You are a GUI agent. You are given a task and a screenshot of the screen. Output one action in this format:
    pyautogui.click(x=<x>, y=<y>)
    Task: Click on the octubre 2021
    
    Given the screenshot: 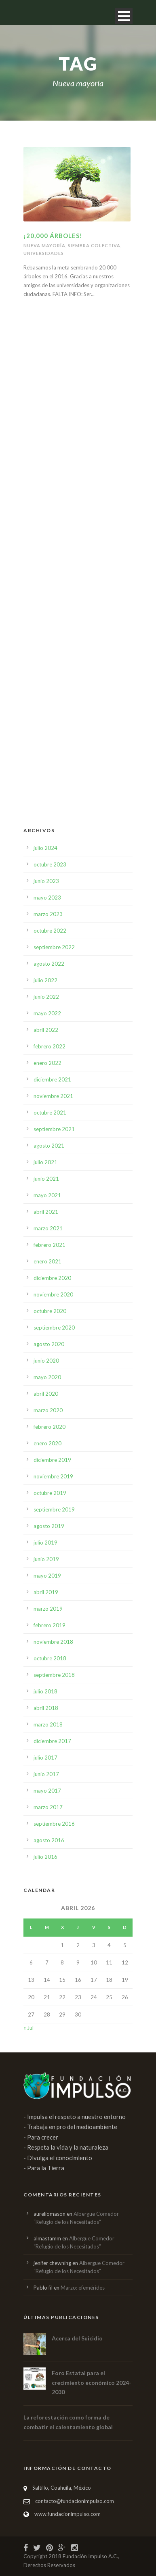 What is the action you would take?
    pyautogui.click(x=50, y=1112)
    